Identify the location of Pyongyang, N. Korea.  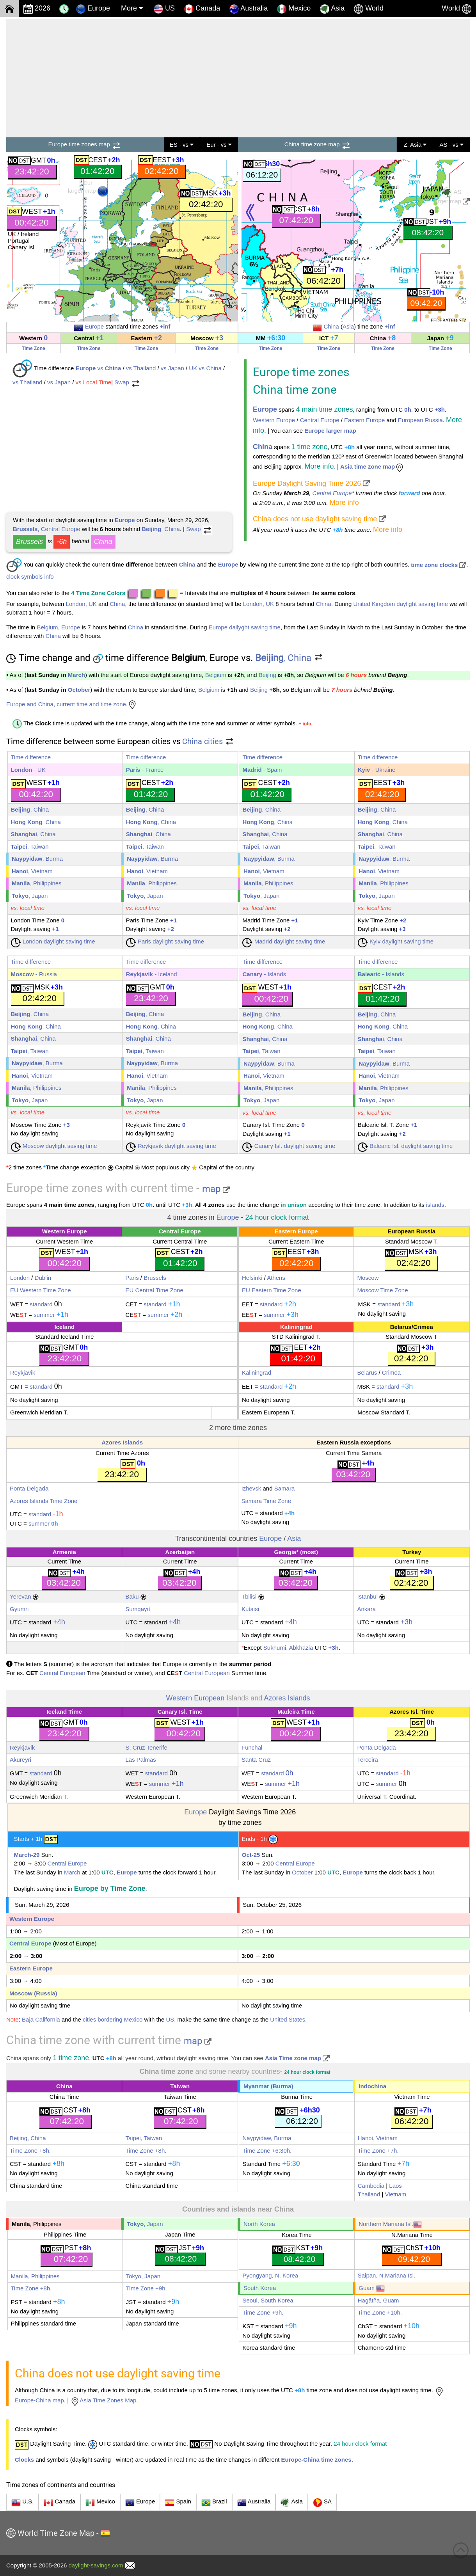
(270, 2275).